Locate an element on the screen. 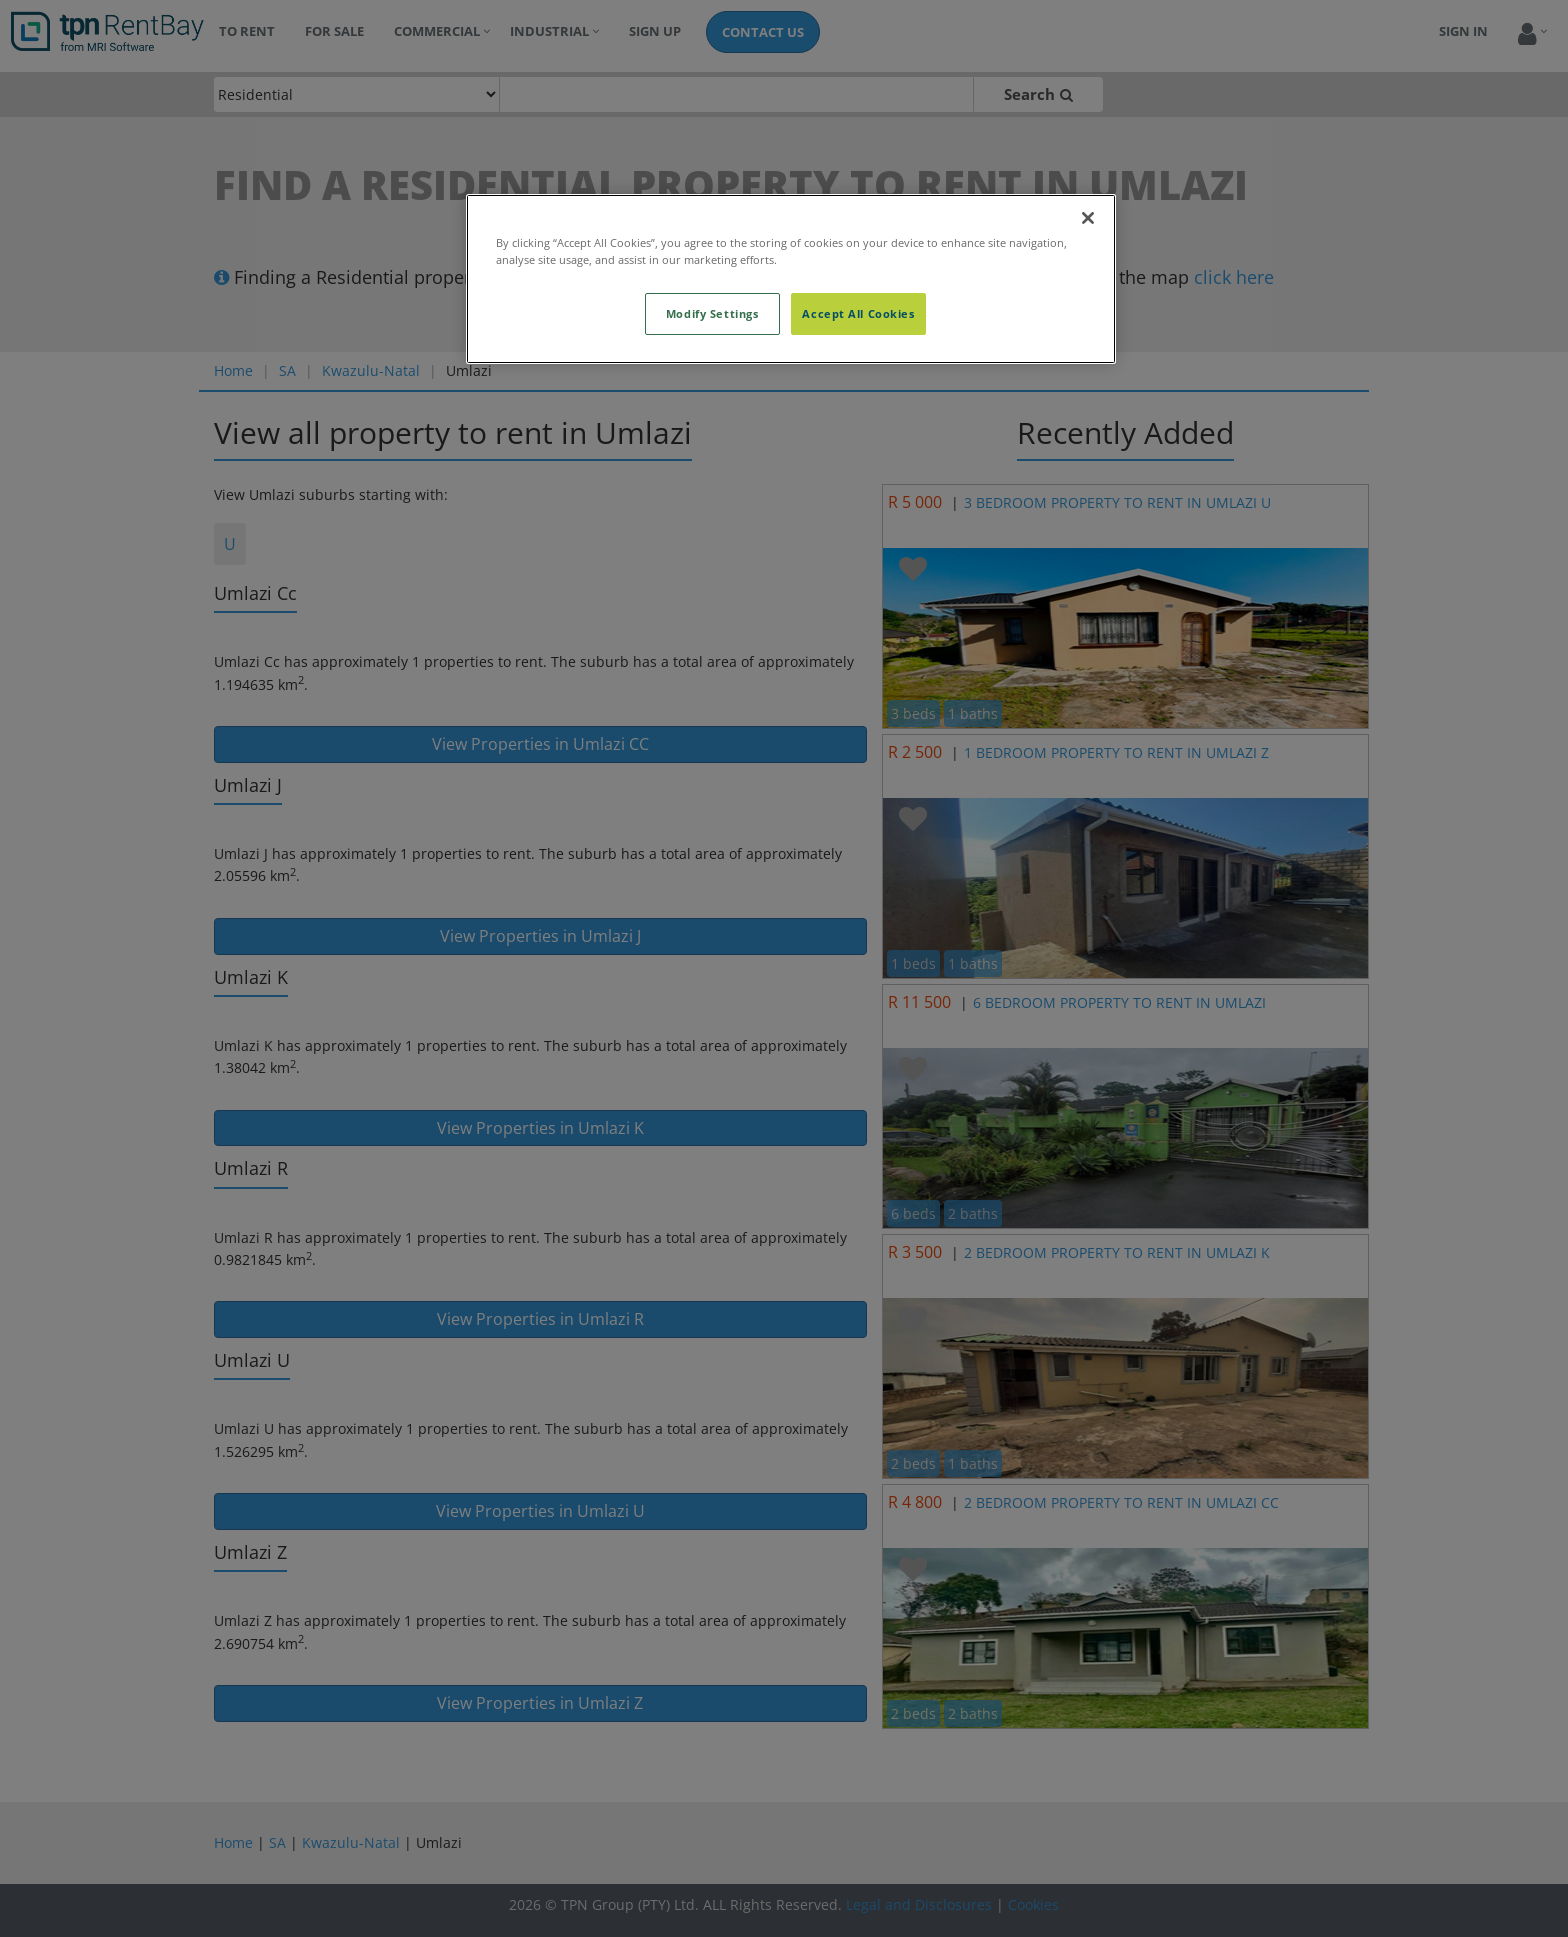  Accept All Cookies is located at coordinates (858, 313).